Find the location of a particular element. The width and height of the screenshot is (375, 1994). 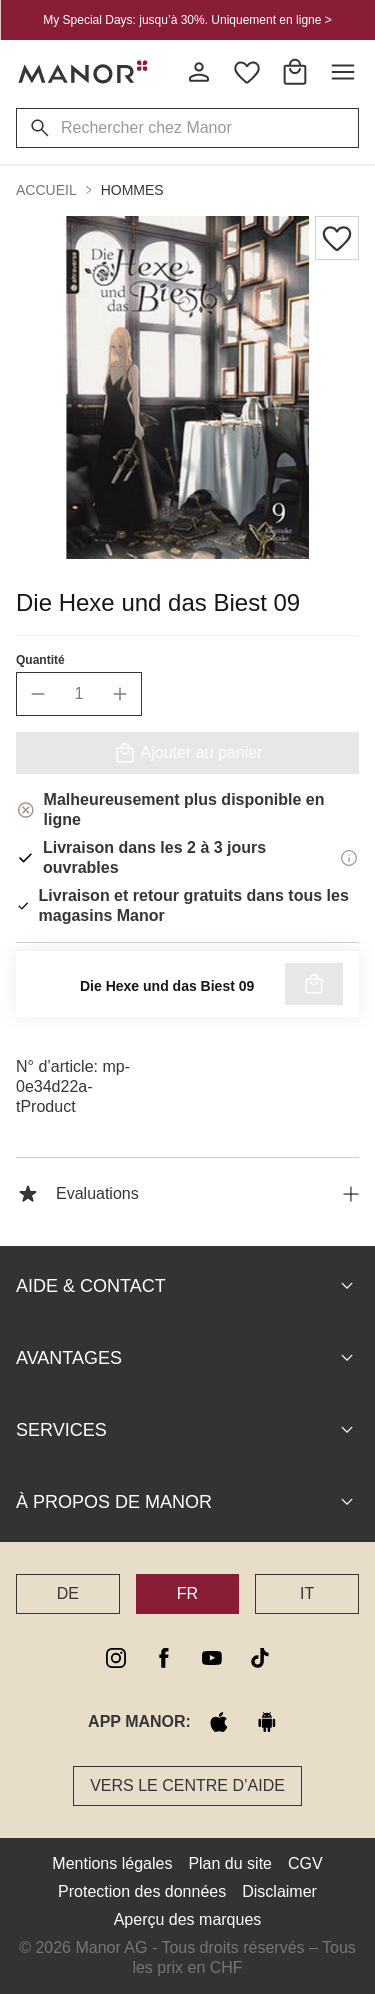

[facebook] is located at coordinates (164, 1658).